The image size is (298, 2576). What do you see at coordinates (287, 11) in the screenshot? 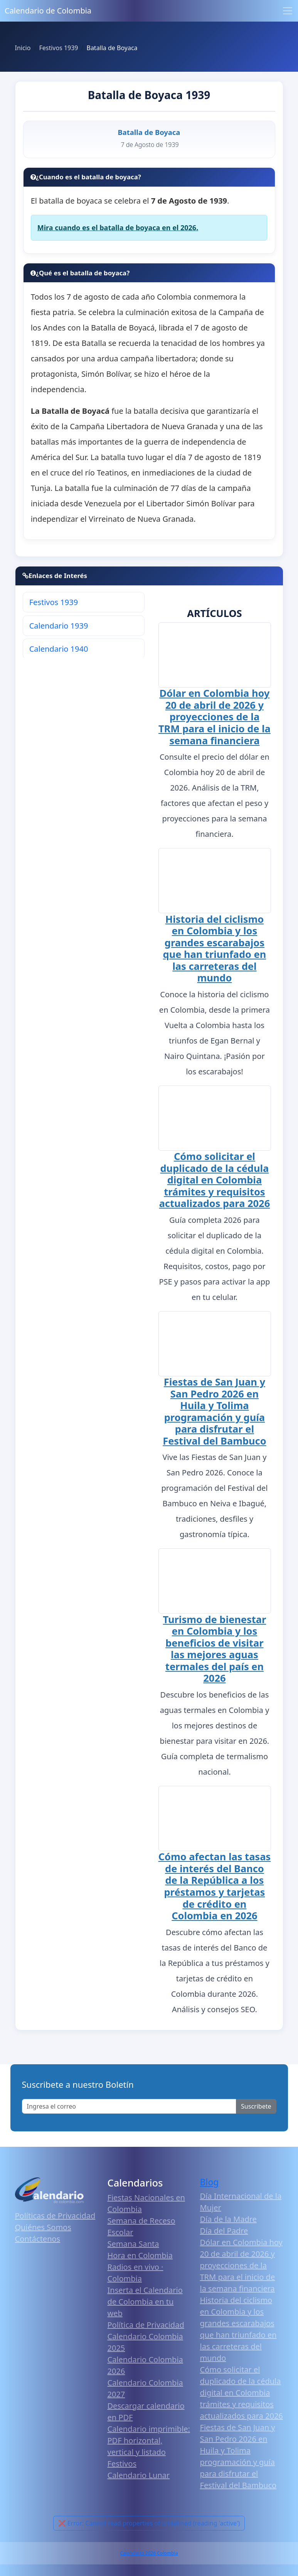
I see `[Toggle navigation]` at bounding box center [287, 11].